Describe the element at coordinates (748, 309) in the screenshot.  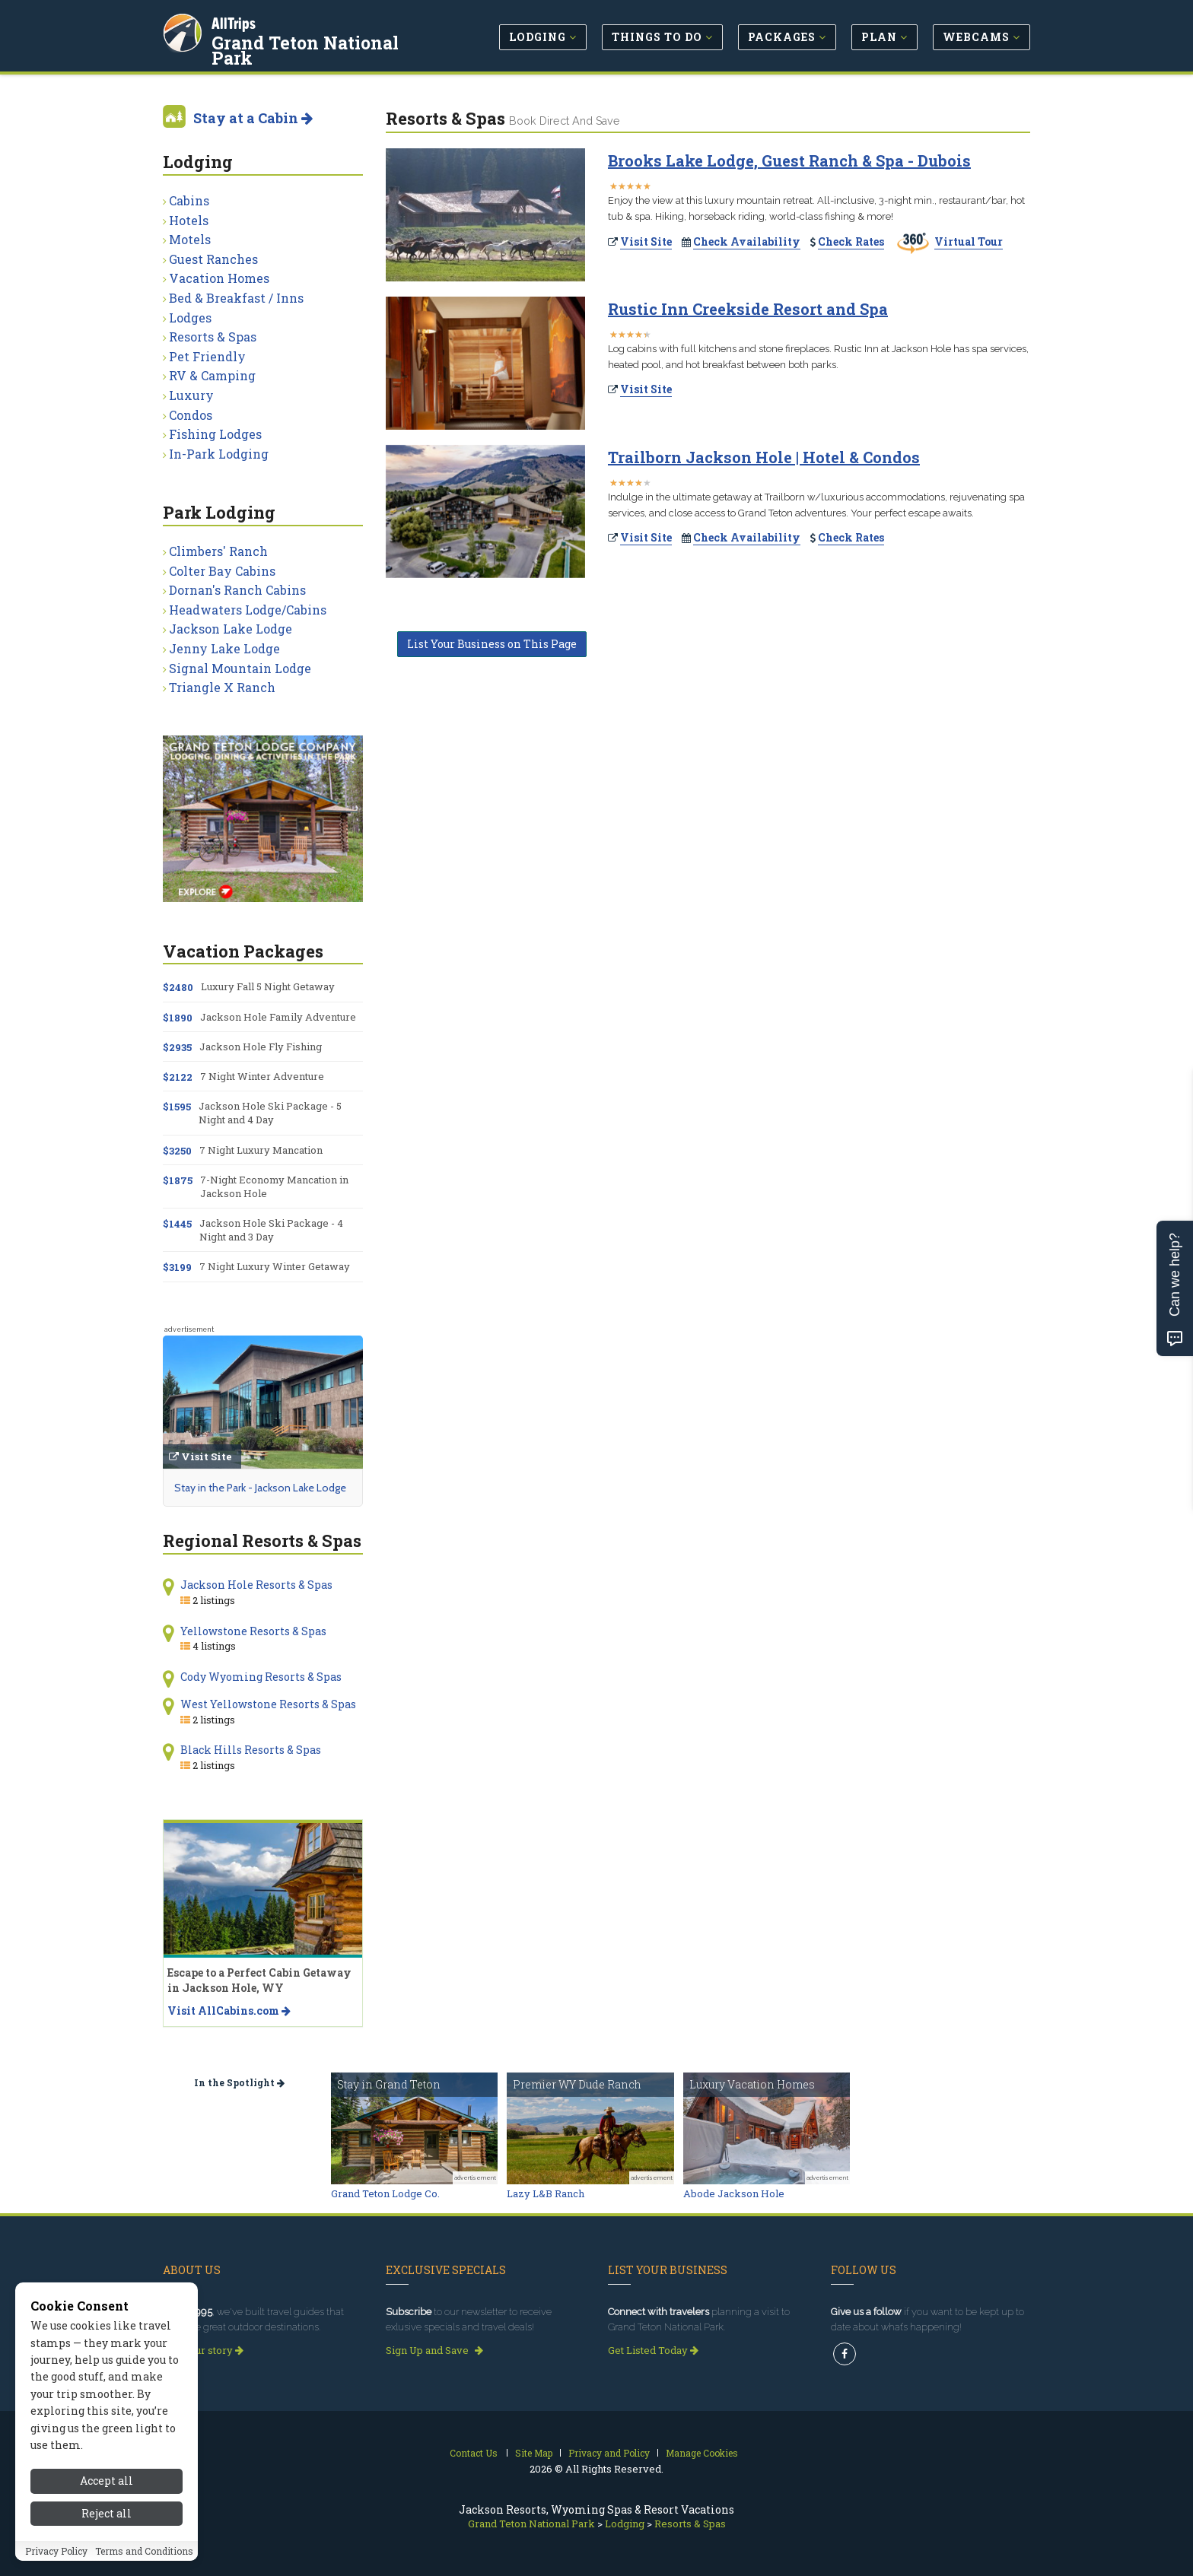
I see `Rustic Inn Creekside Resort and Spa` at that location.